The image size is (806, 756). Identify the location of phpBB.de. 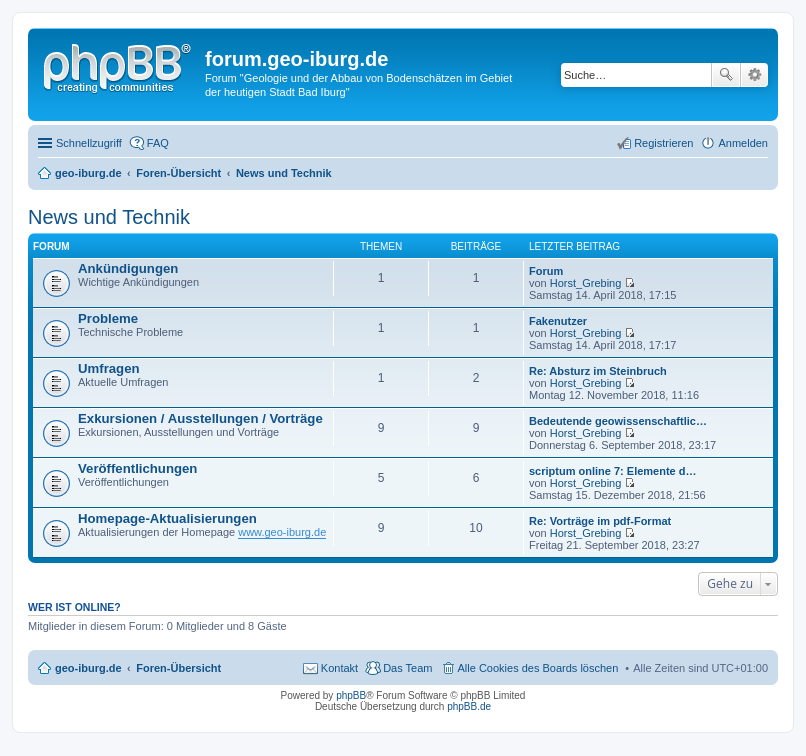
(469, 706).